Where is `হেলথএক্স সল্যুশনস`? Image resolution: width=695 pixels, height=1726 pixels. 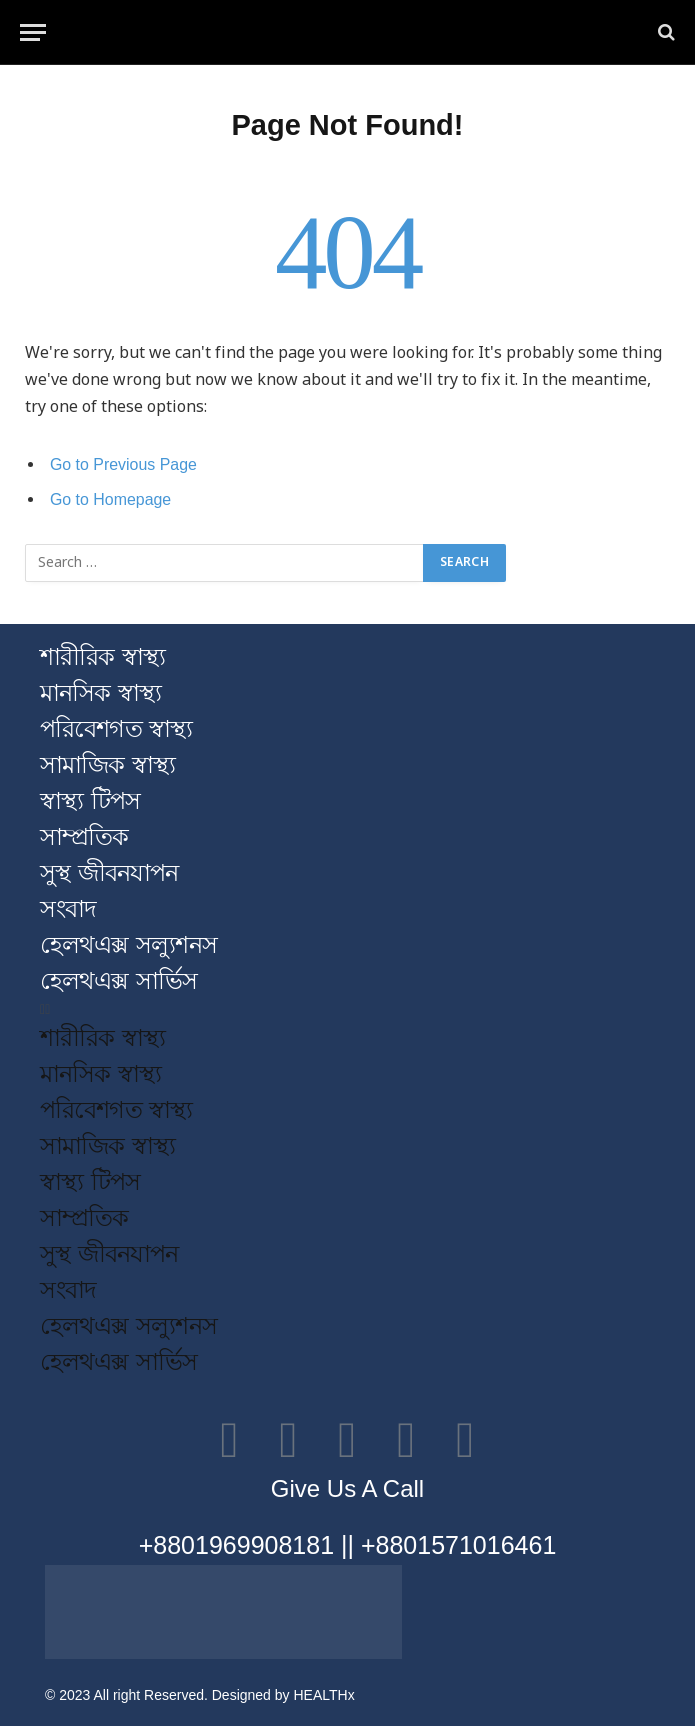
হেলথএক্স সল্যুশনস is located at coordinates (128, 944).